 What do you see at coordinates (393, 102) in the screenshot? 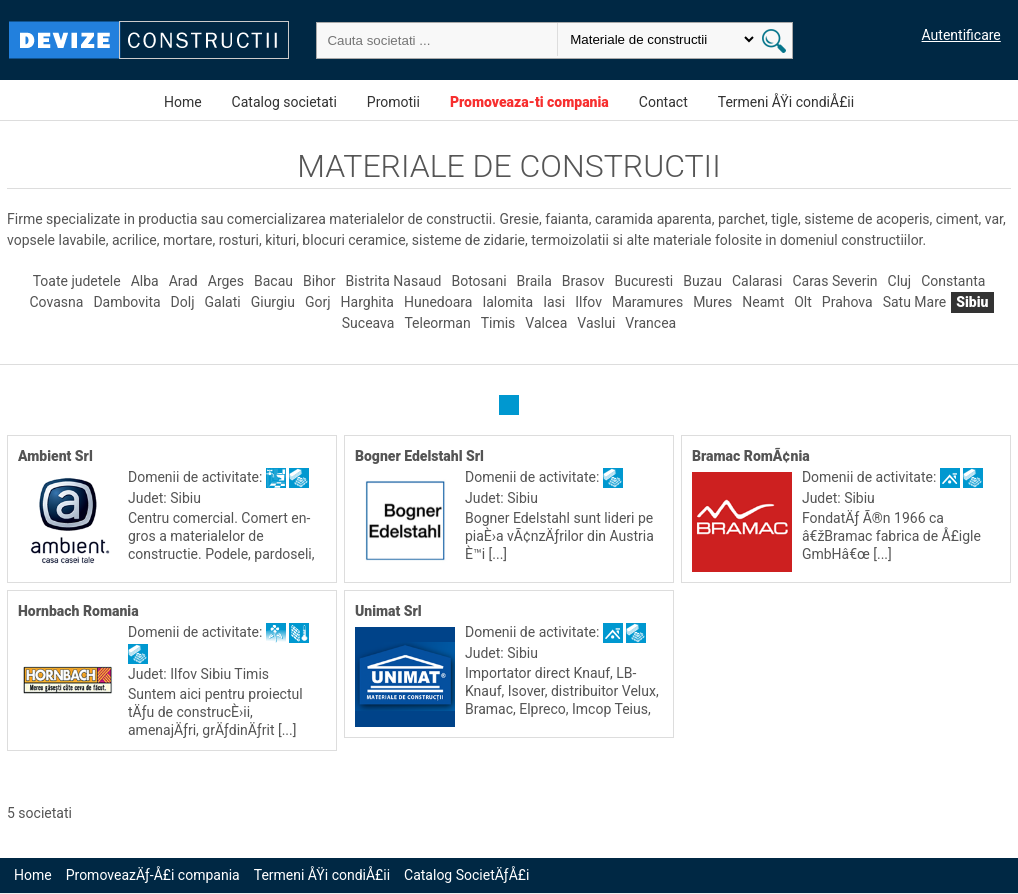
I see `Promotii` at bounding box center [393, 102].